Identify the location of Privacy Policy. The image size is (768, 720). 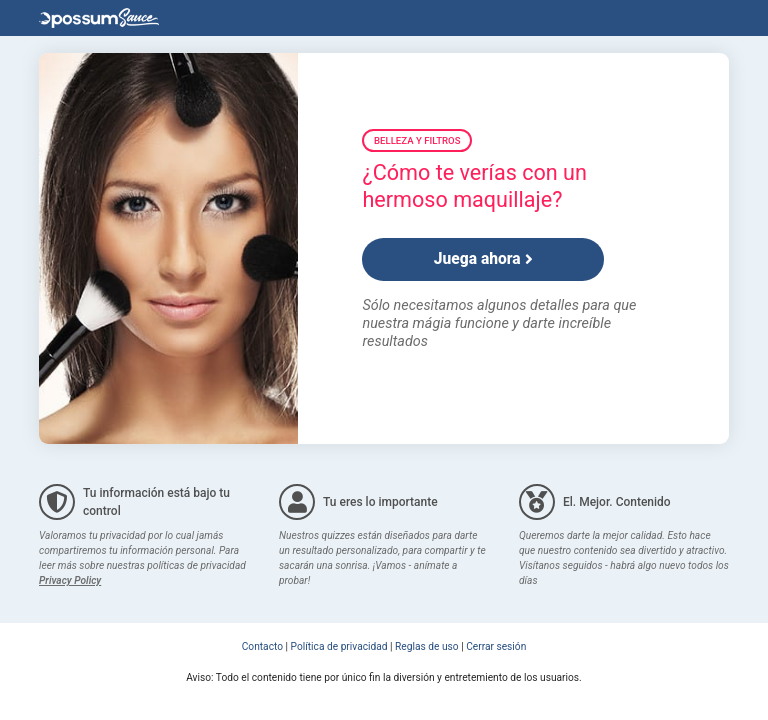
(70, 580).